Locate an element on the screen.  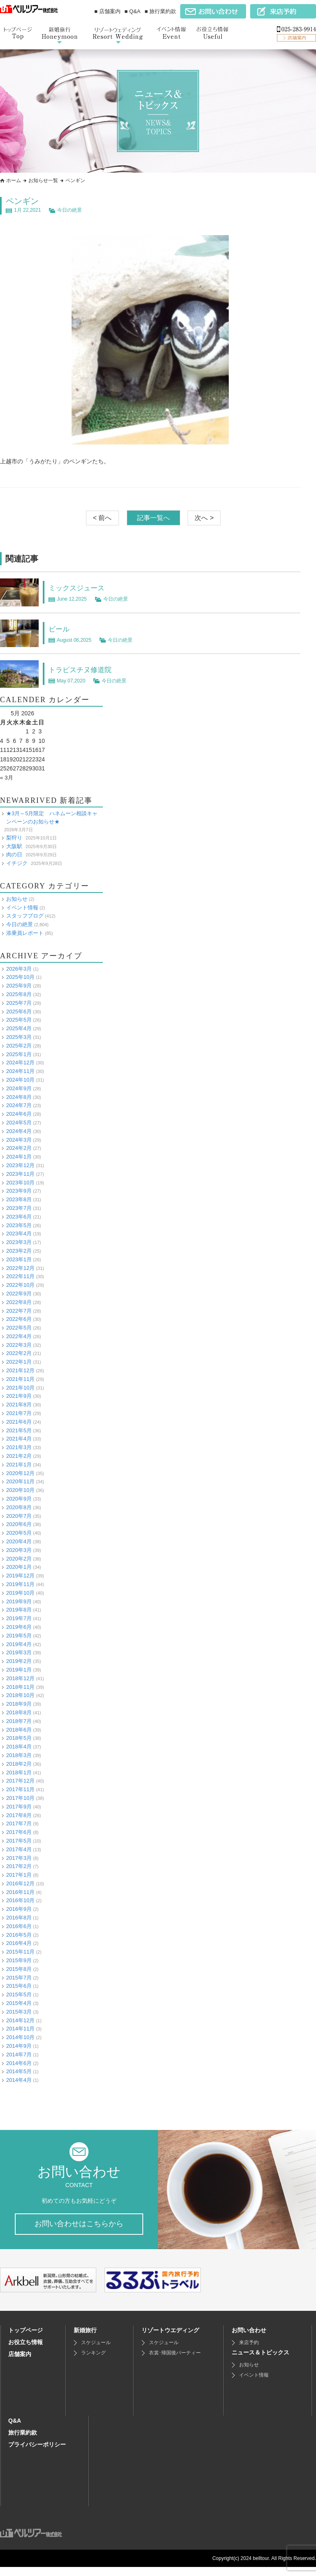
2023年6月 is located at coordinates (19, 1217).